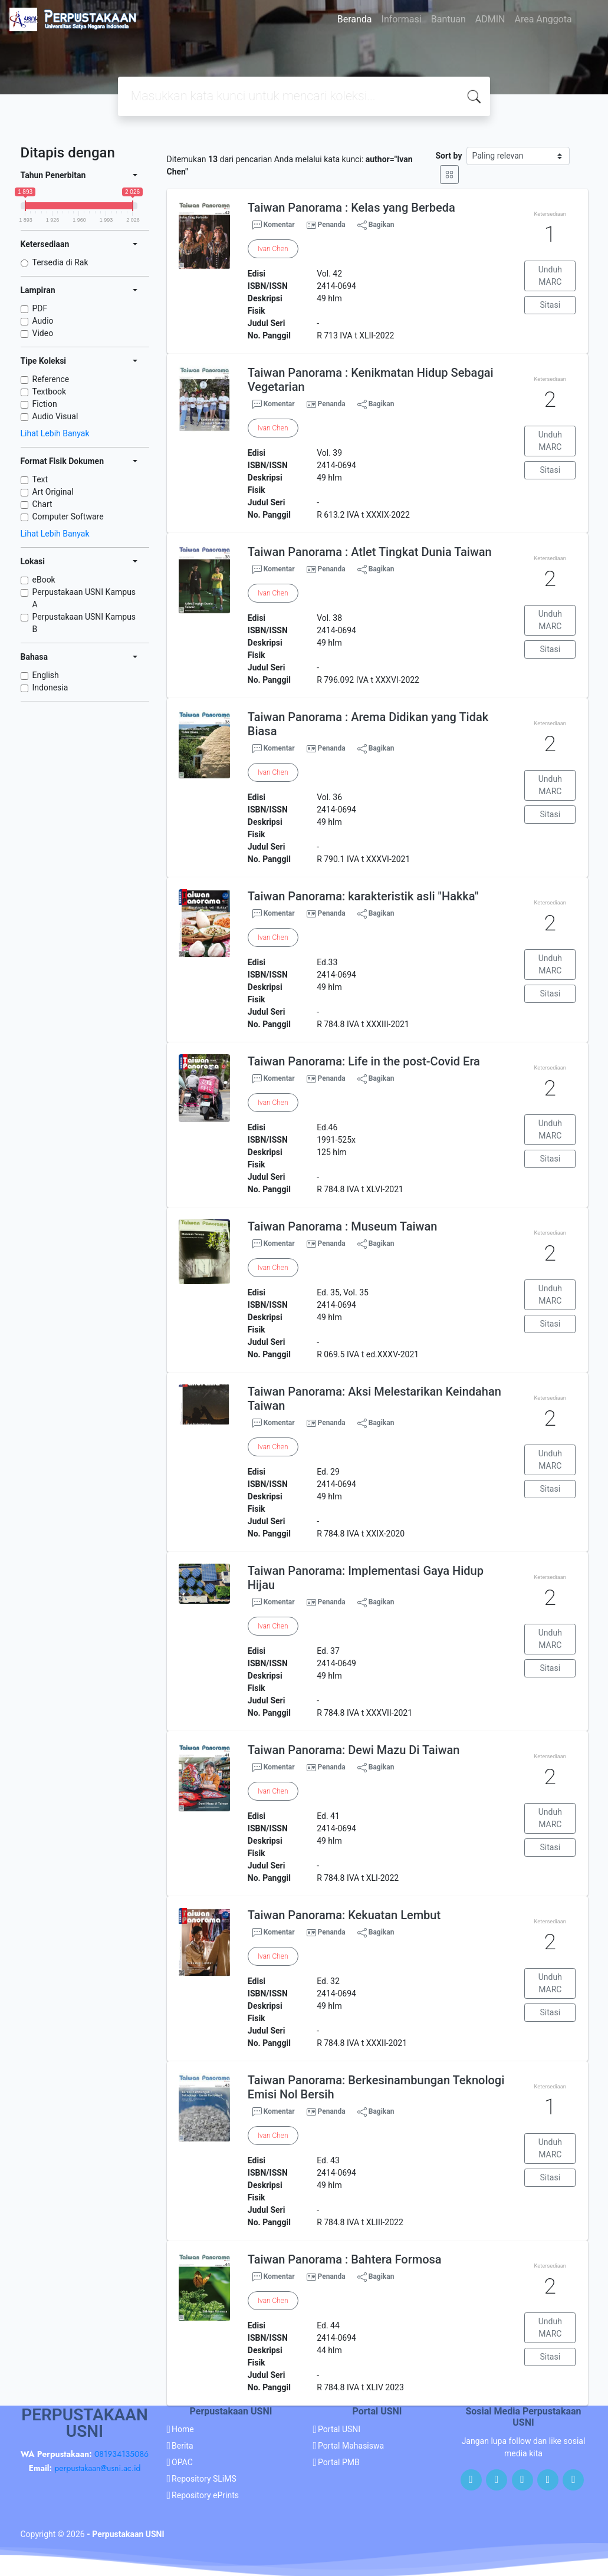 This screenshot has width=608, height=2576. What do you see at coordinates (550, 276) in the screenshot?
I see `Unduh MARC` at bounding box center [550, 276].